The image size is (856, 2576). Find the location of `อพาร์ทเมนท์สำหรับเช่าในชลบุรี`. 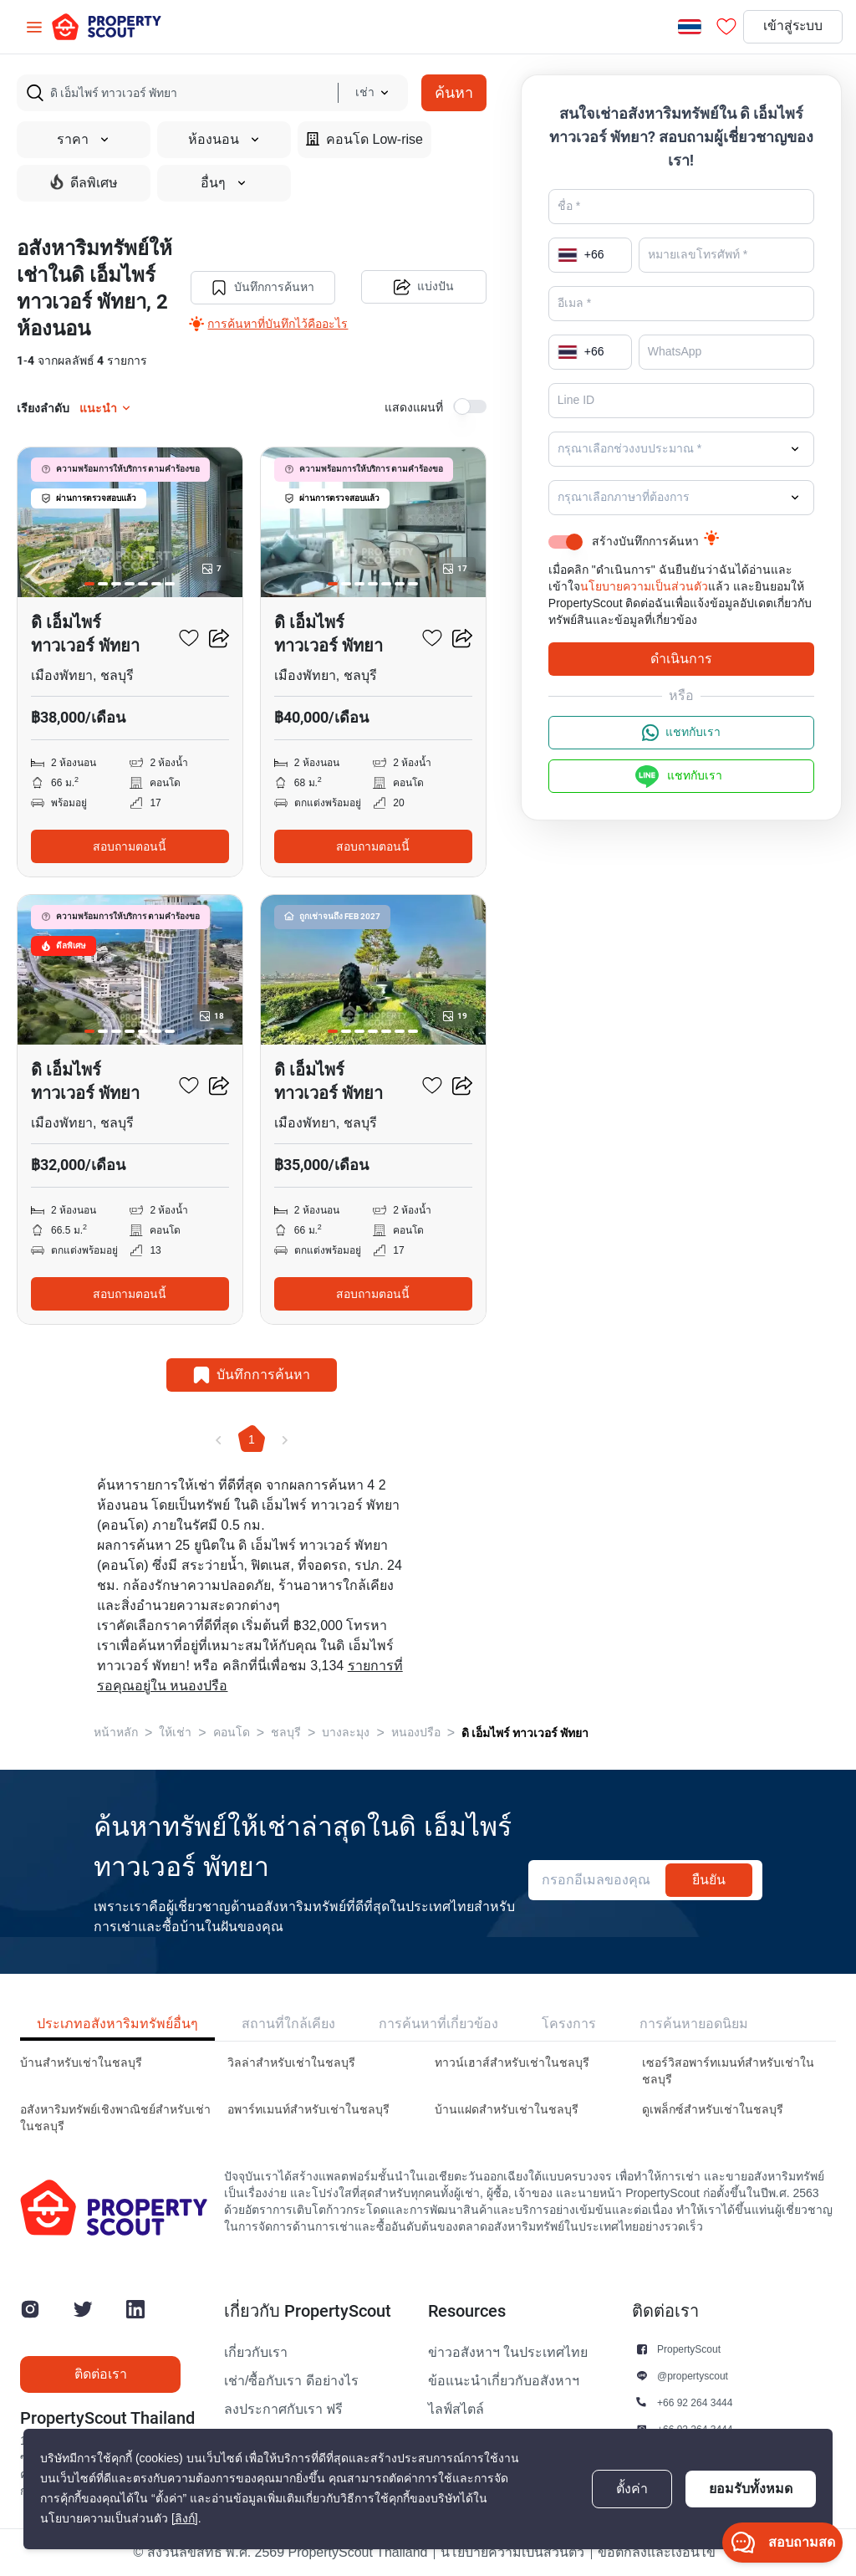

อพาร์ทเมนท์สำหรับเช่าในชลบุรี is located at coordinates (308, 2110).